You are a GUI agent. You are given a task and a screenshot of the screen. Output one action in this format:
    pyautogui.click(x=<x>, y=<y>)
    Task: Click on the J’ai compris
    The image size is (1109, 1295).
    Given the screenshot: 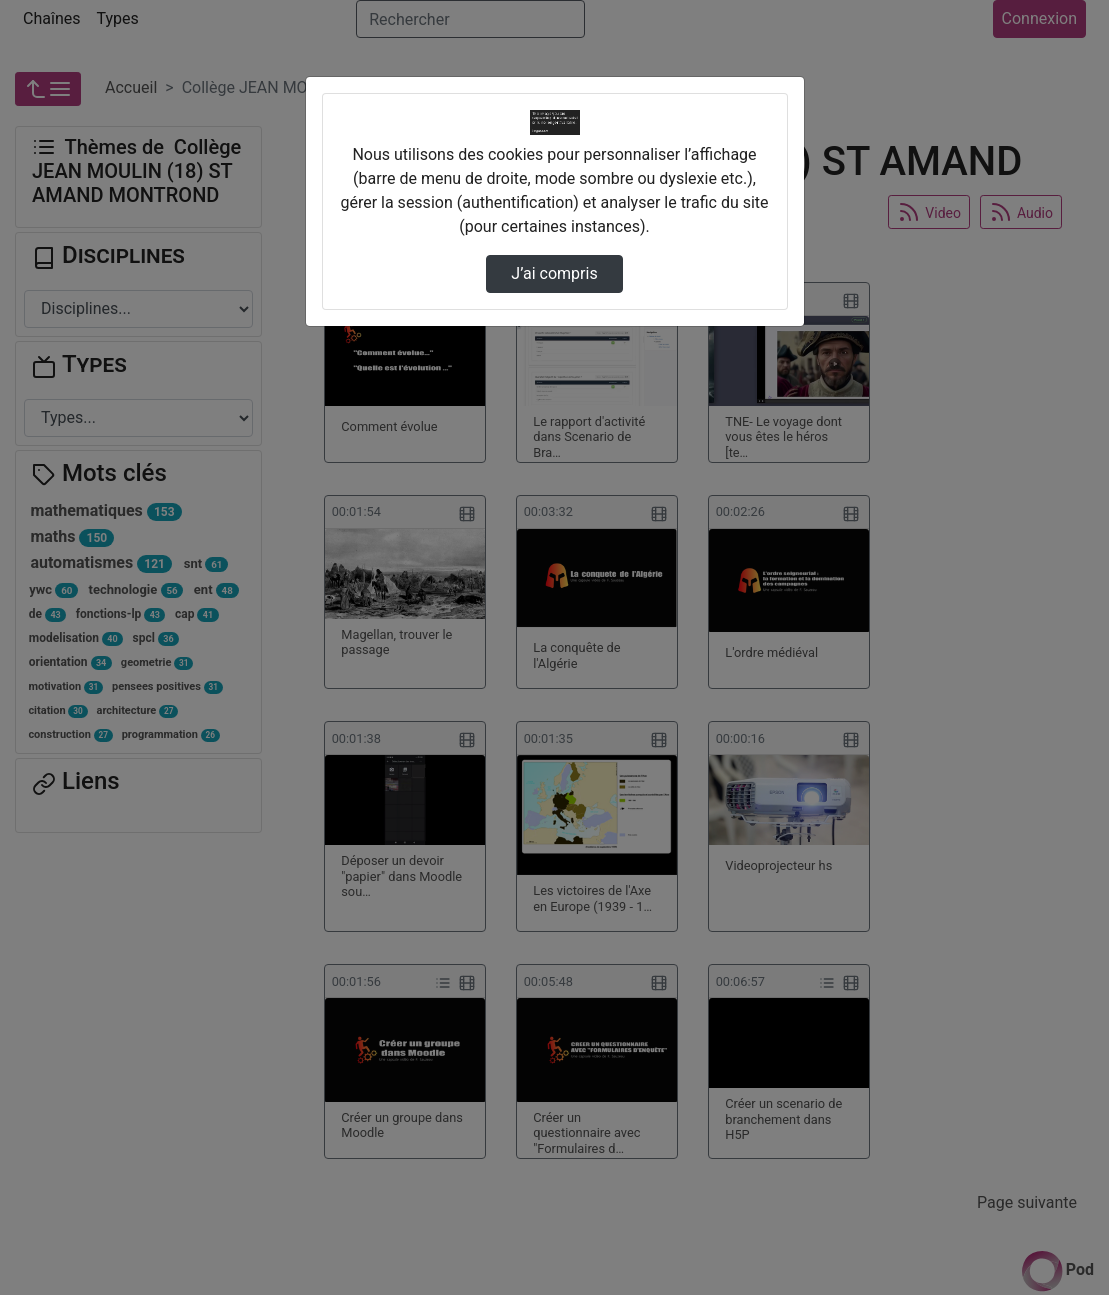 What is the action you would take?
    pyautogui.click(x=554, y=273)
    